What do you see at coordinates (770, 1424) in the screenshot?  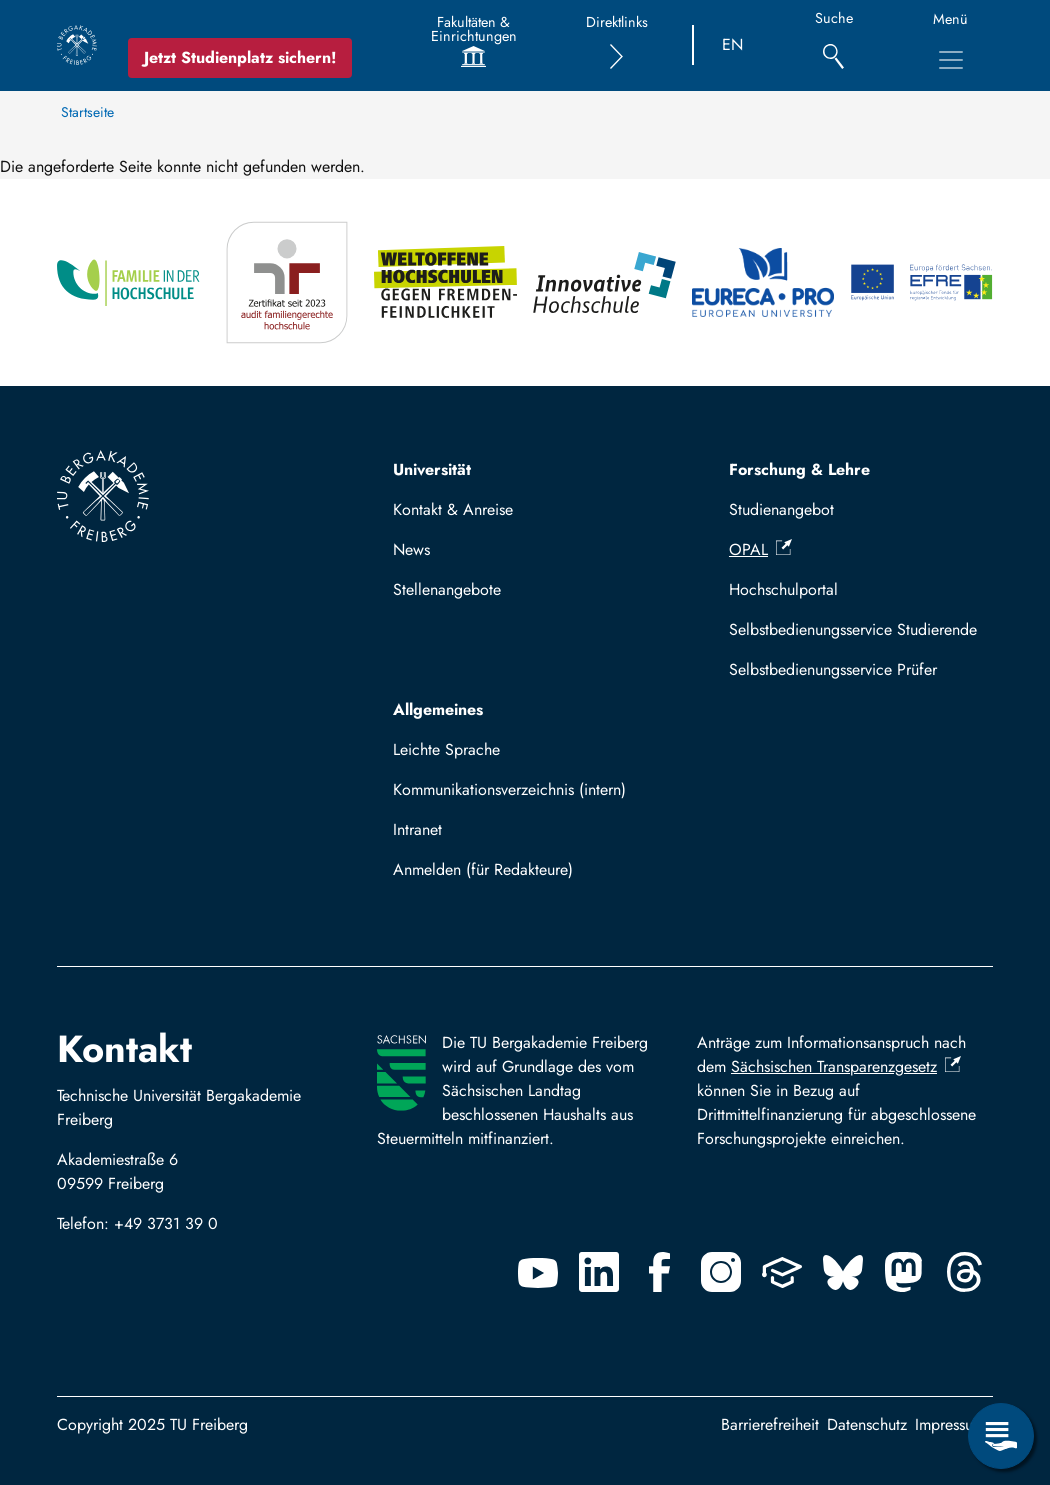 I see `Barrierefreiheit` at bounding box center [770, 1424].